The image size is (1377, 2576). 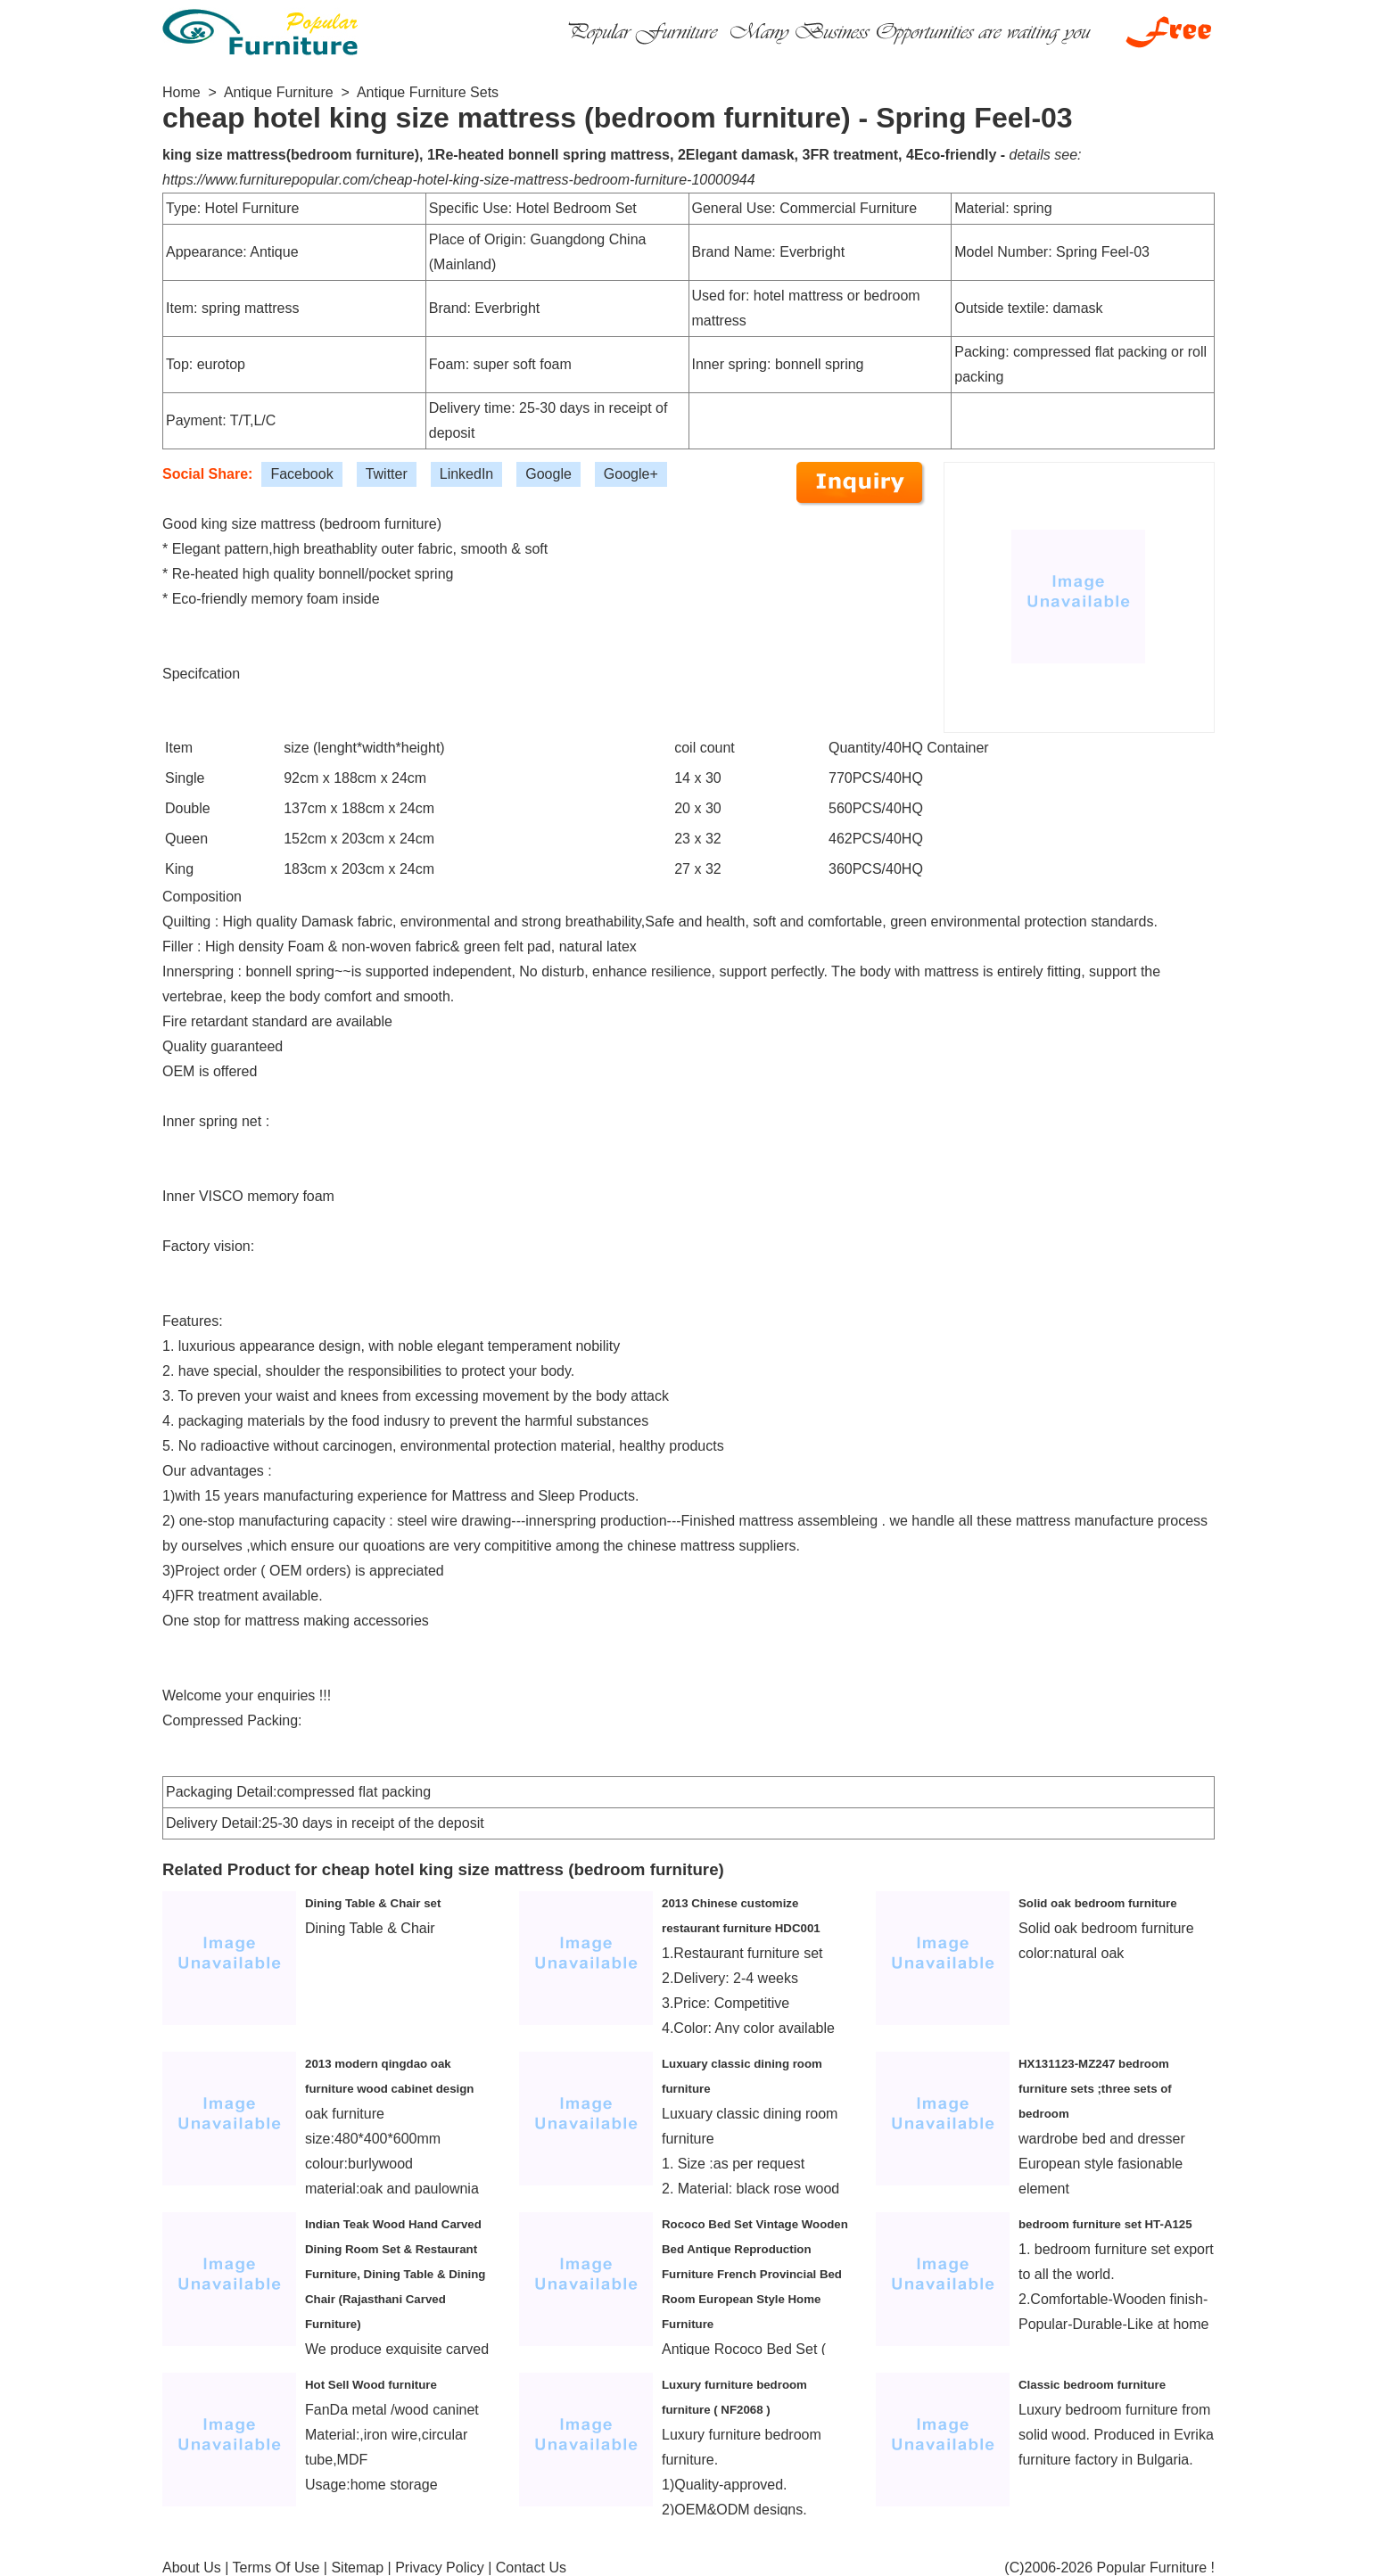 I want to click on Popular Furniture !, so click(x=1155, y=2567).